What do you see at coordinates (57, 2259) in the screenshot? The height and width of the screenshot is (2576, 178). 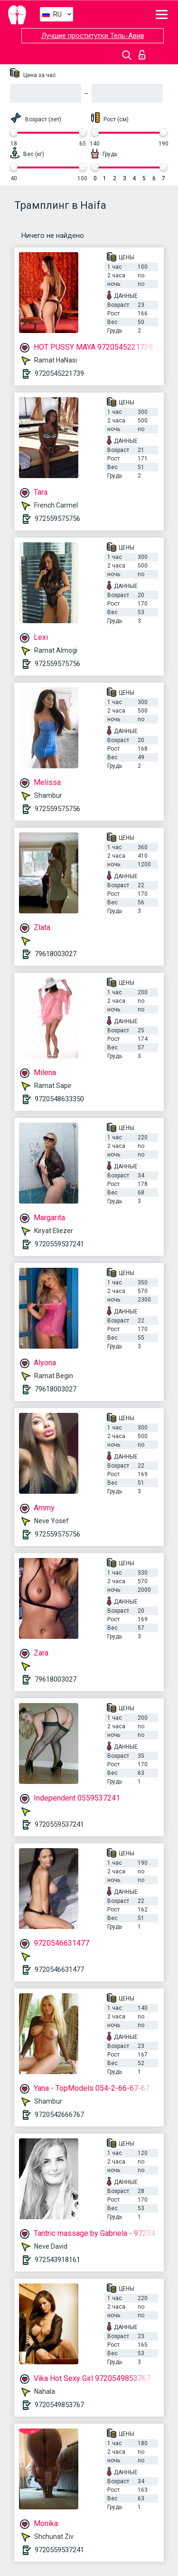 I see `972543918161` at bounding box center [57, 2259].